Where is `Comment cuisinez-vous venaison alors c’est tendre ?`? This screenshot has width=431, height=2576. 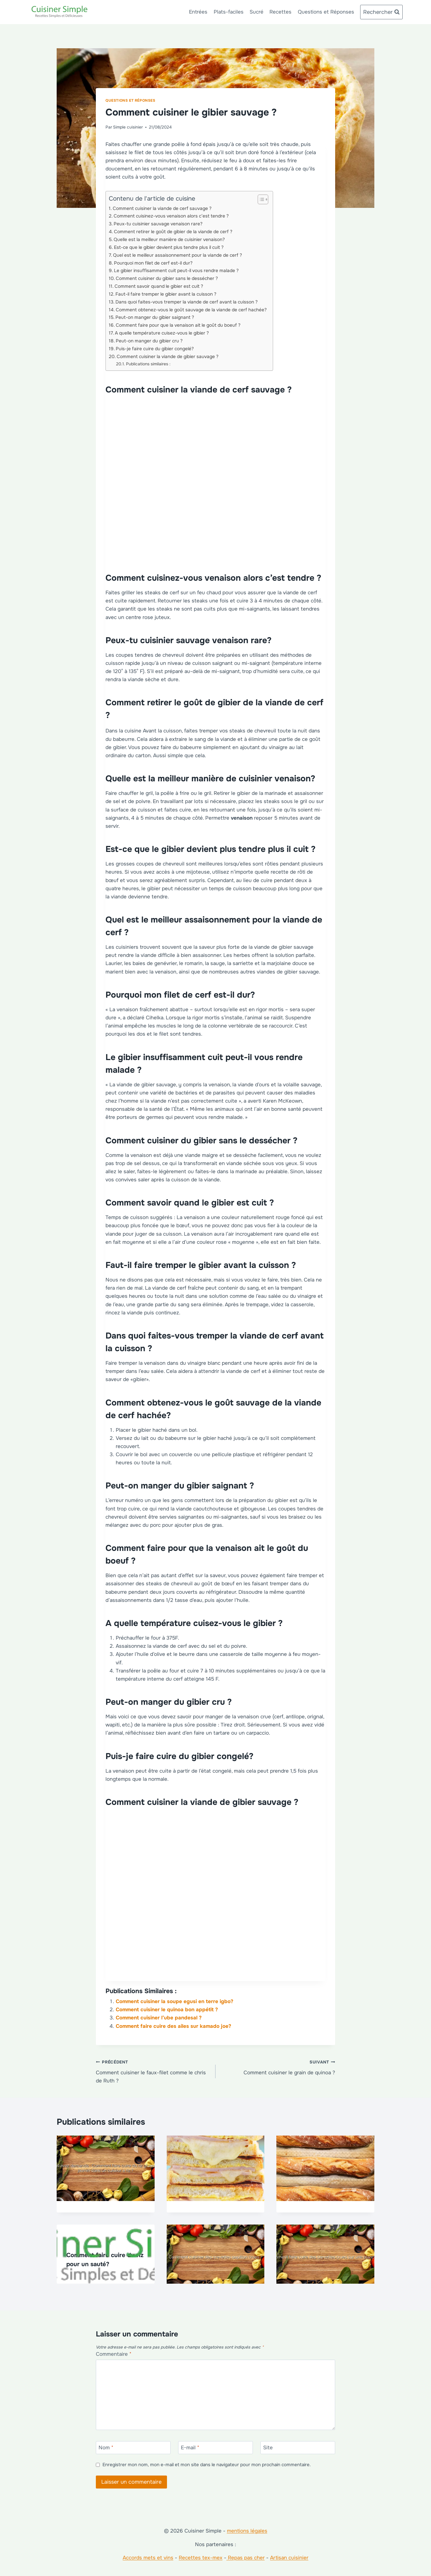 Comment cuisinez-vous venaison alors c’est tendre ? is located at coordinates (171, 216).